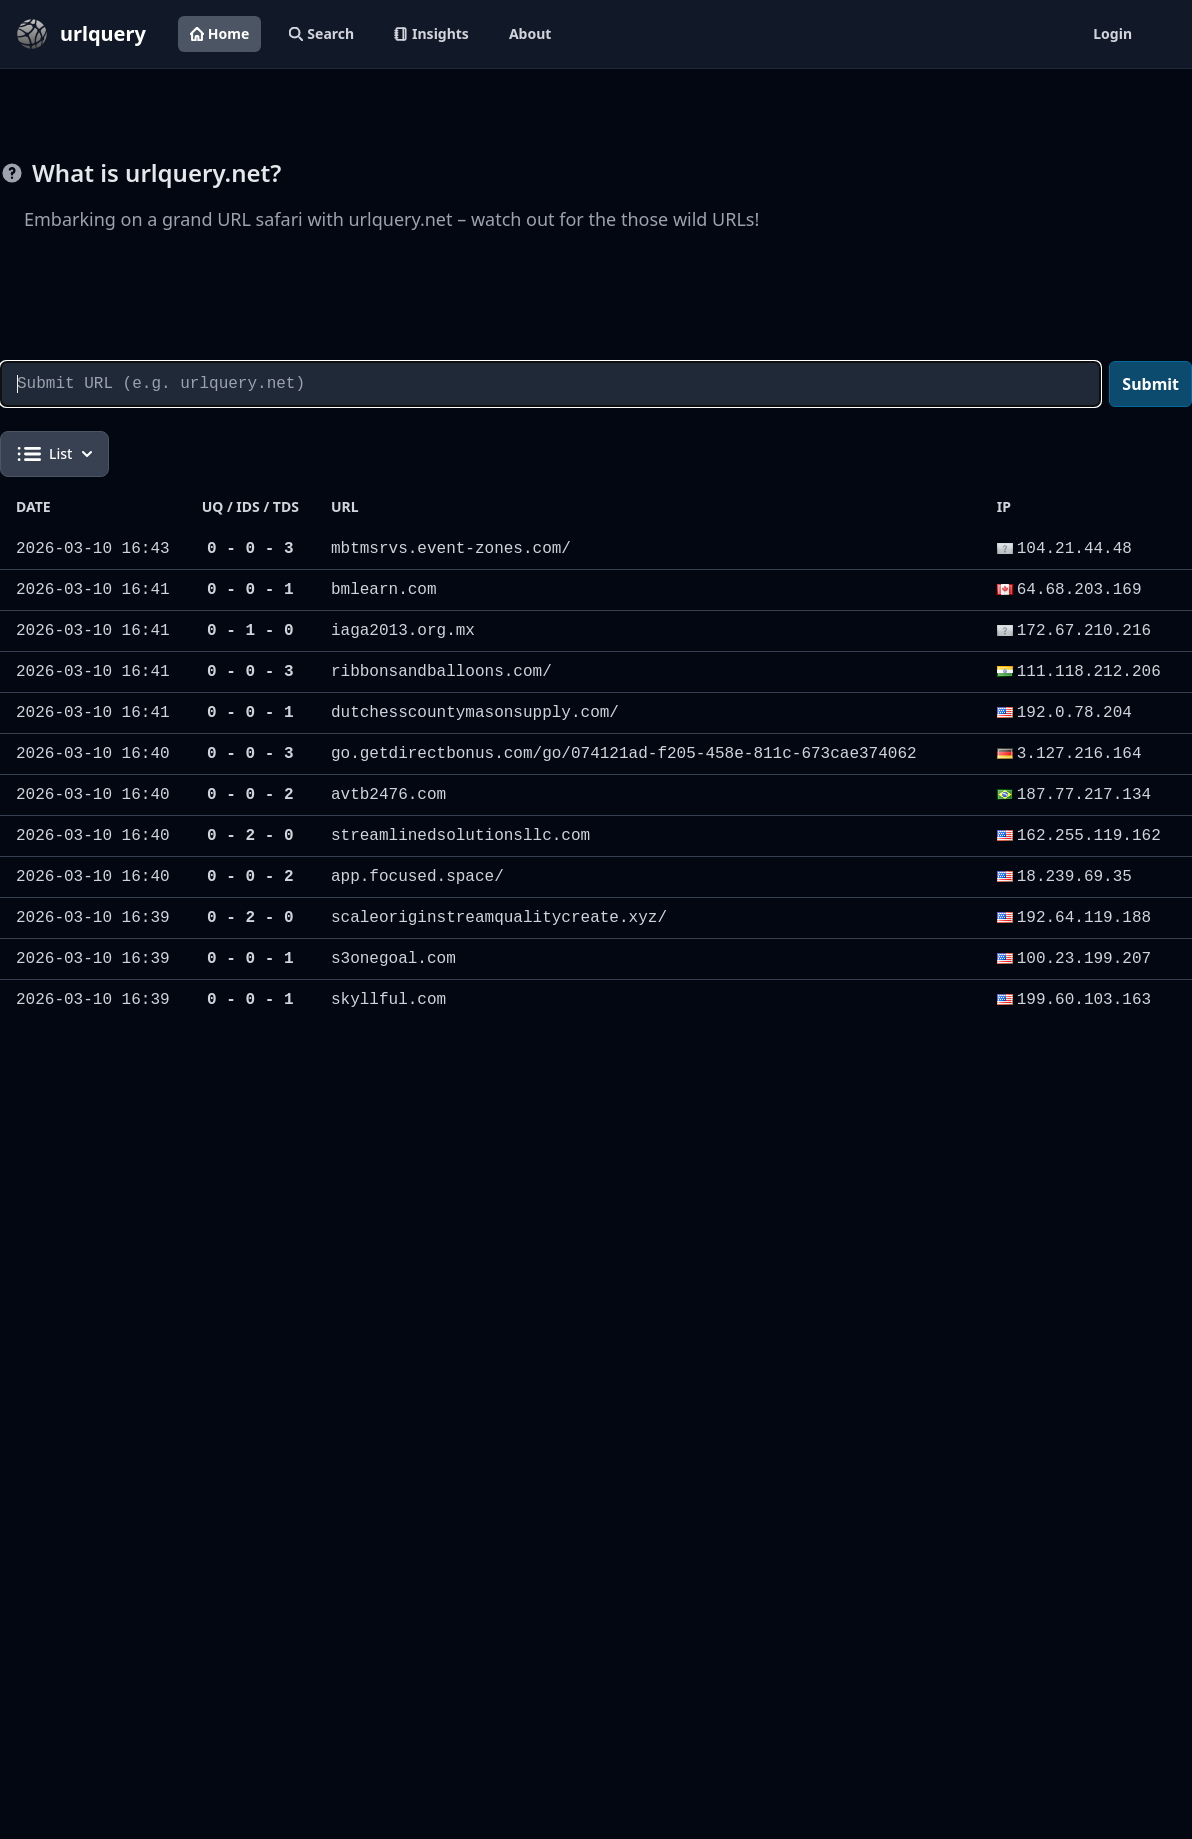  Describe the element at coordinates (393, 959) in the screenshot. I see `s3onegoal.com` at that location.